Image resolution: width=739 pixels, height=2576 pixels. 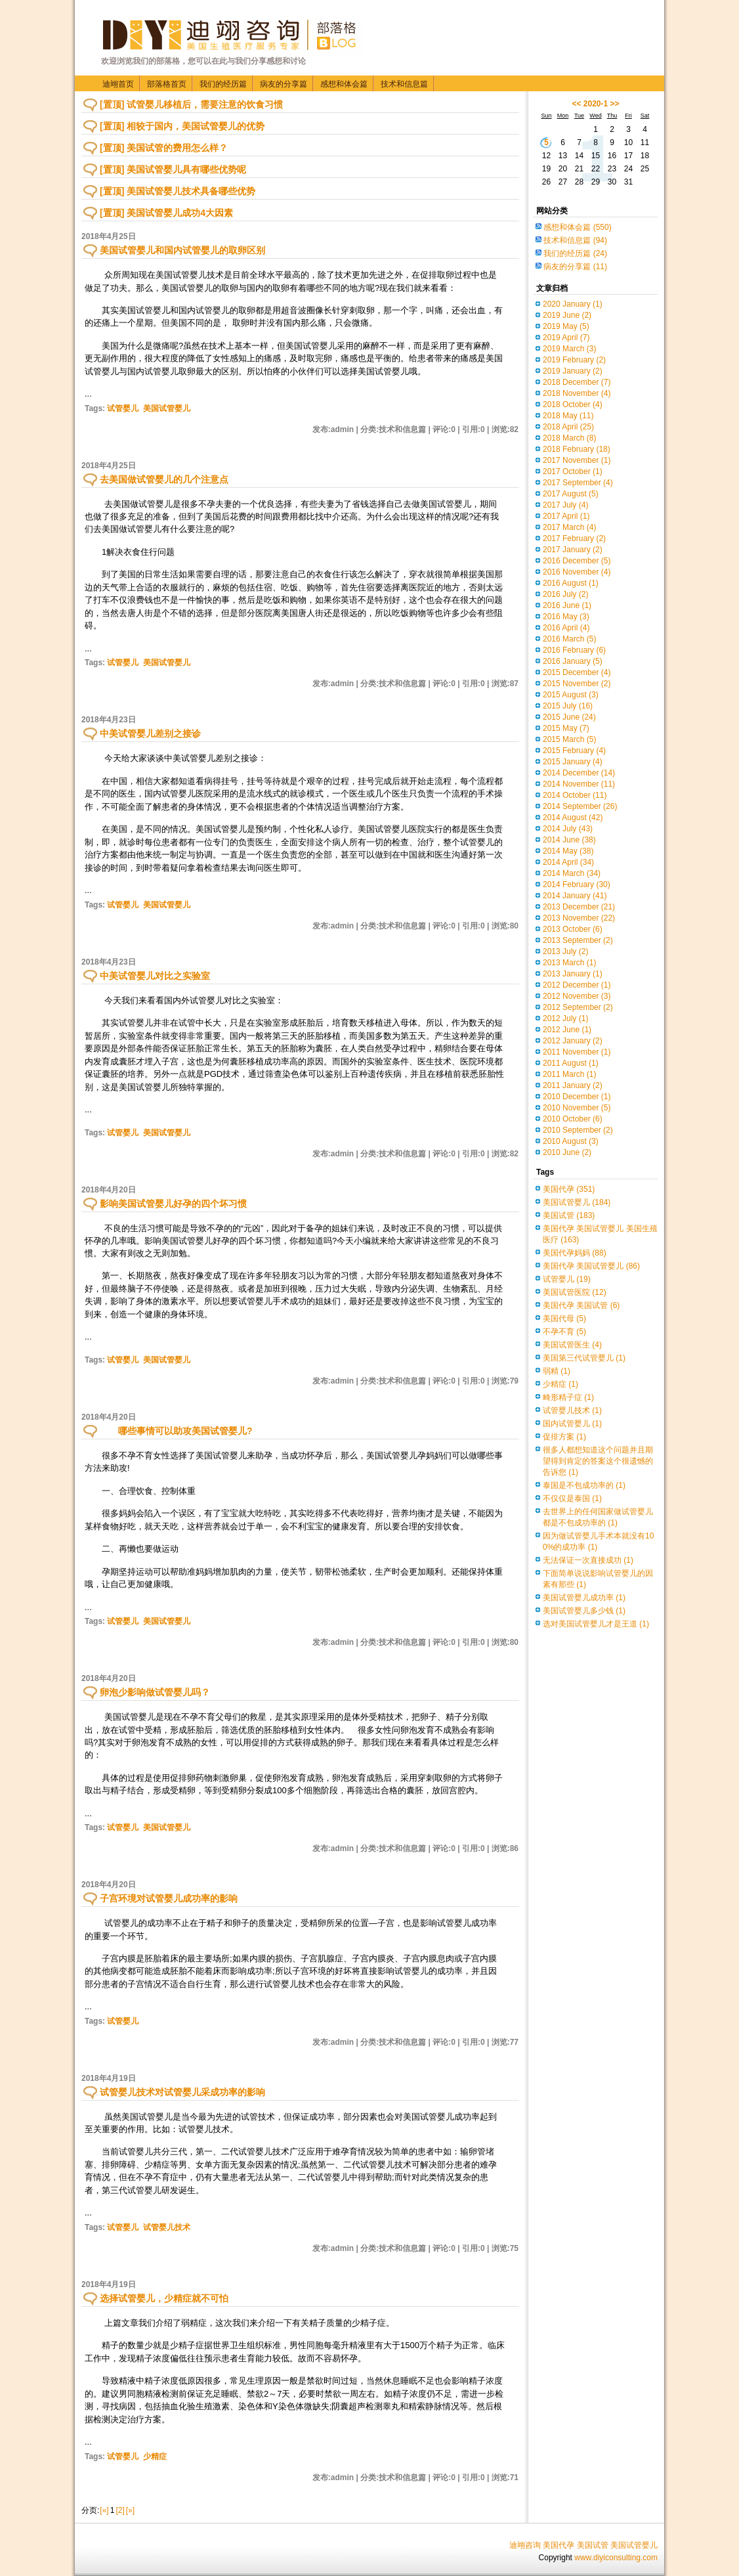 What do you see at coordinates (164, 479) in the screenshot?
I see `去美国做试管婴儿的几个注意点` at bounding box center [164, 479].